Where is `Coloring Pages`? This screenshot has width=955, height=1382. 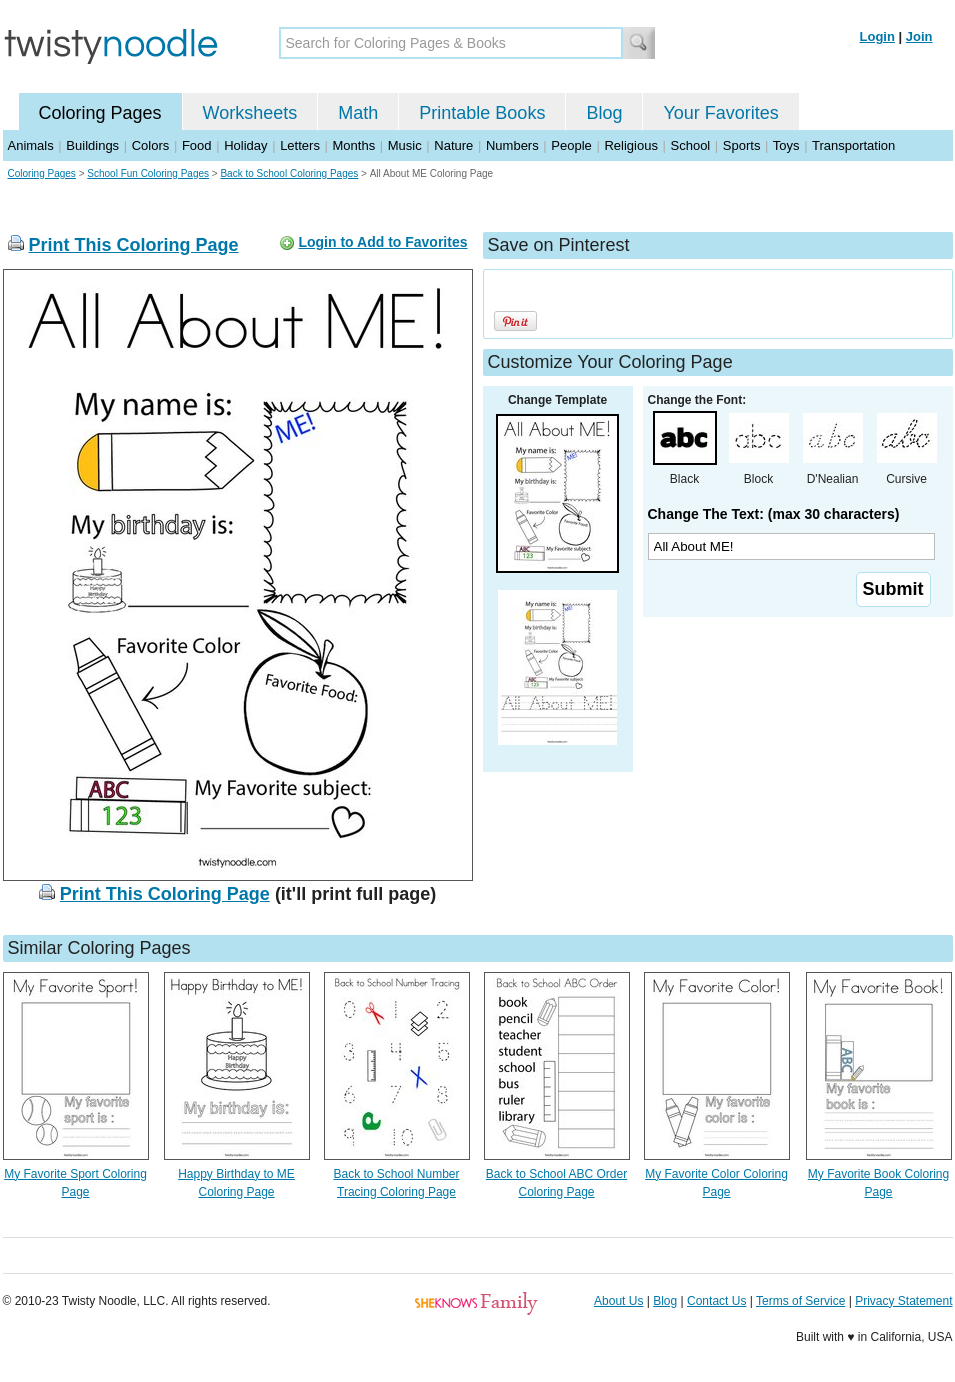
Coloring Pages is located at coordinates (100, 113).